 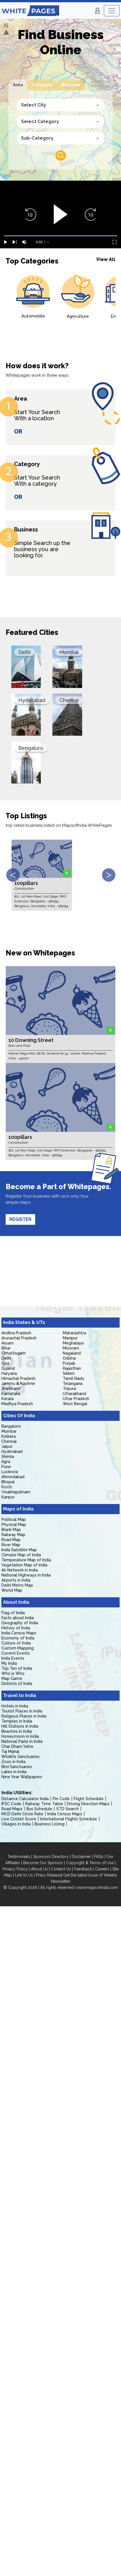 I want to click on Tamil Nadu, so click(x=73, y=1378).